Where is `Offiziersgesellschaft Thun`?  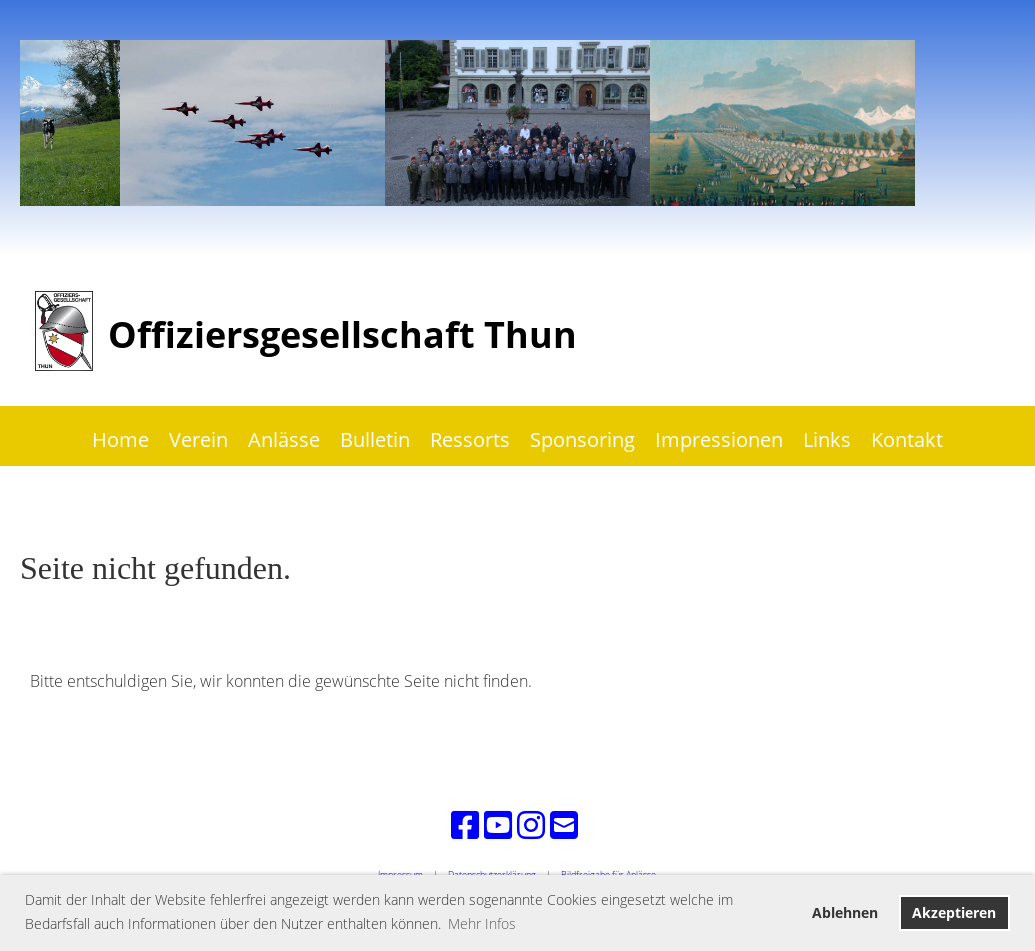
Offiziersgesellschaft Thun is located at coordinates (342, 334).